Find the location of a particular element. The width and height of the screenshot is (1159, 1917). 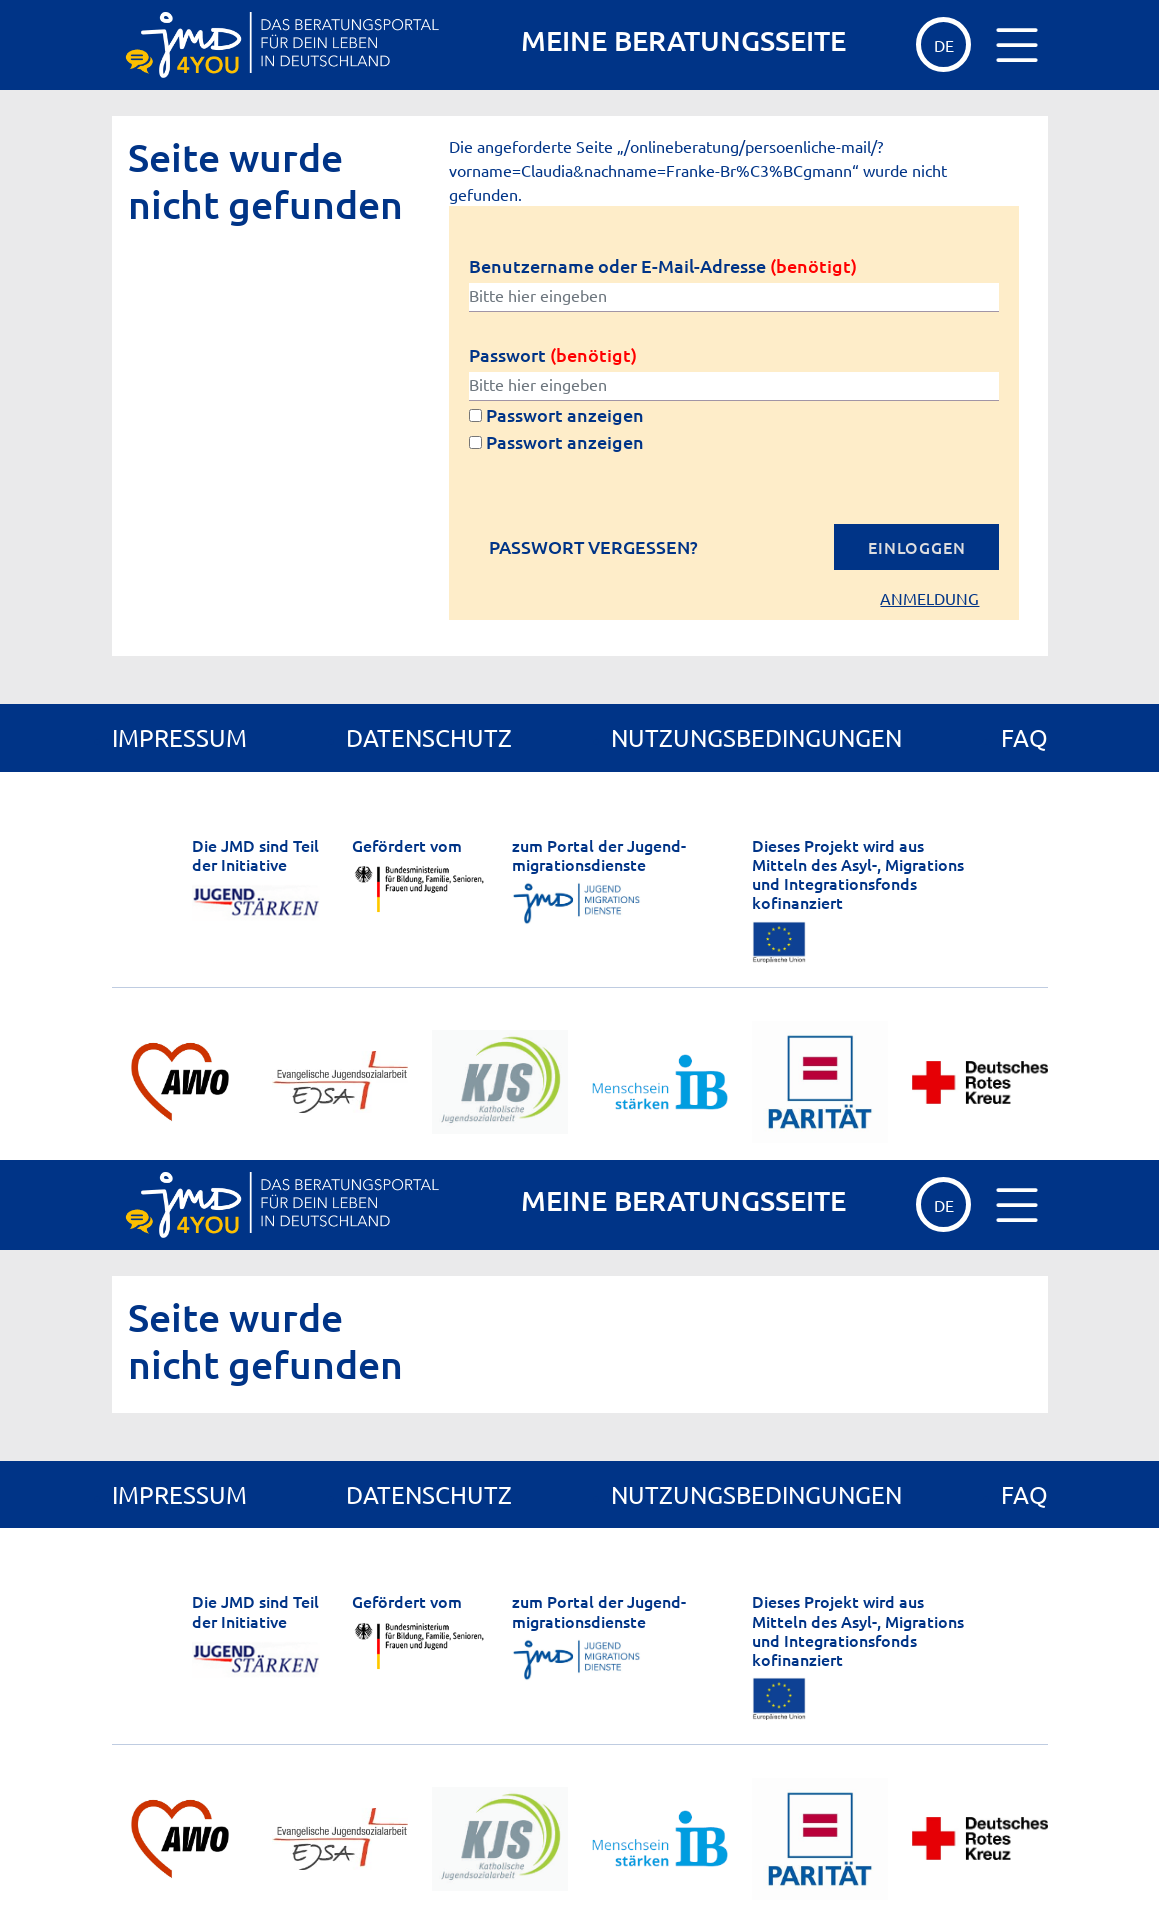

Nutzungsbedingungen is located at coordinates (756, 737).